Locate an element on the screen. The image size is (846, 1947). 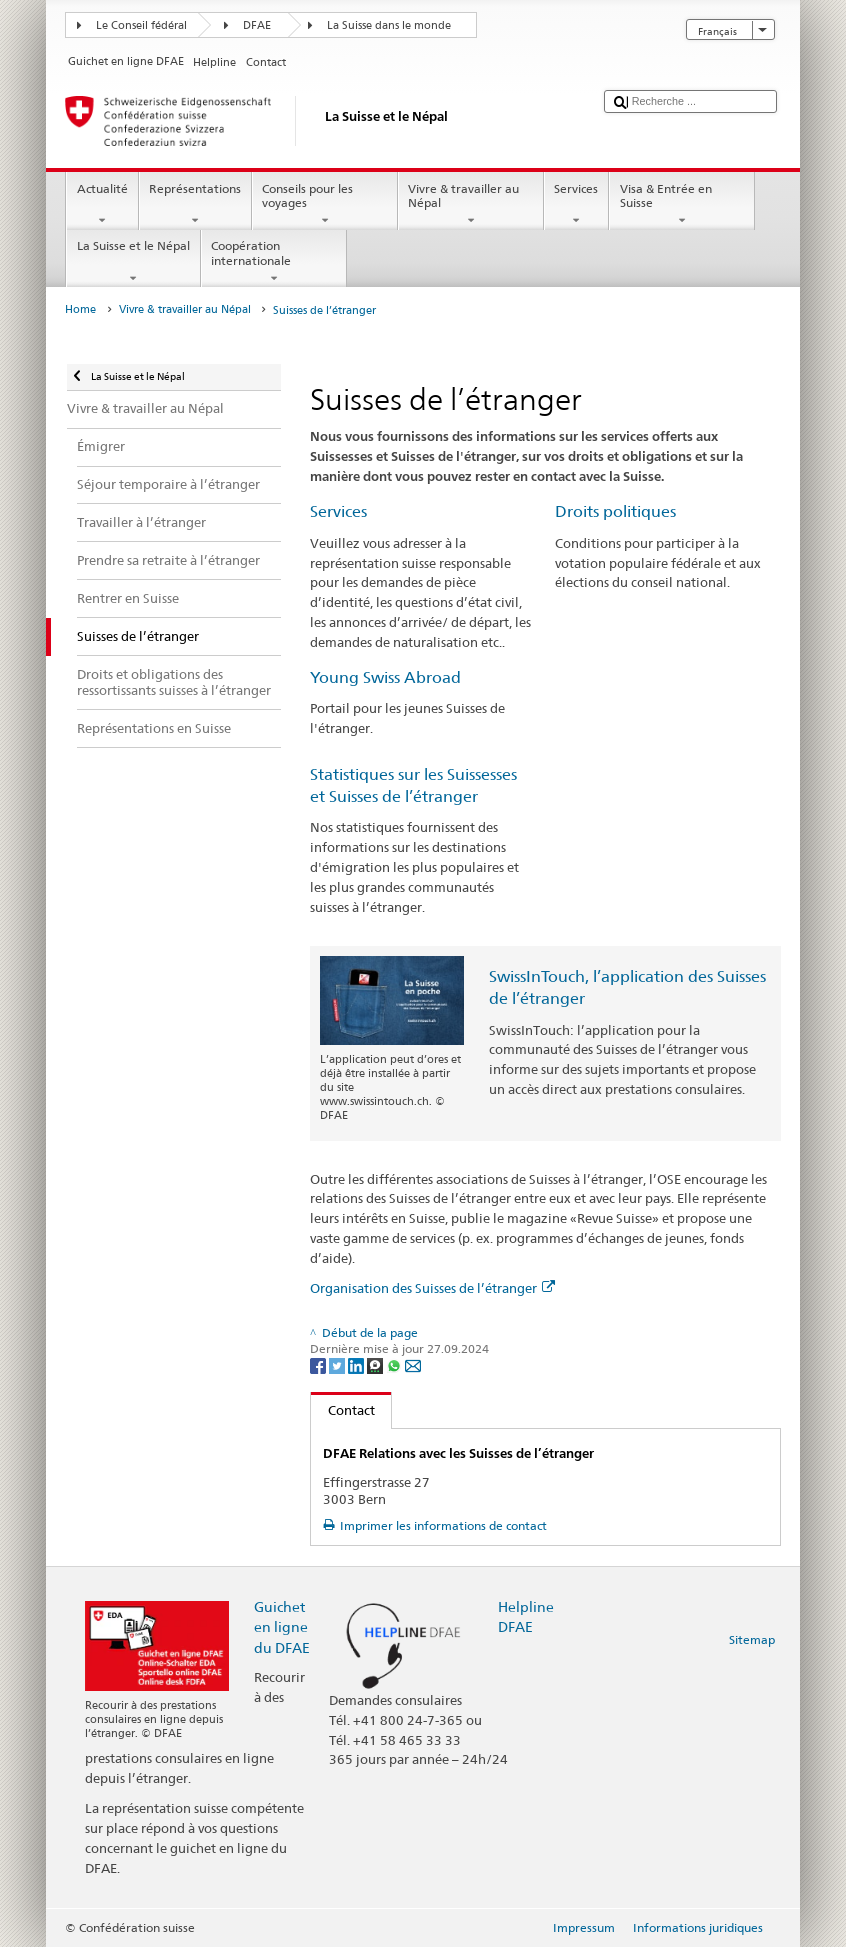
Actualité is located at coordinates (102, 205).